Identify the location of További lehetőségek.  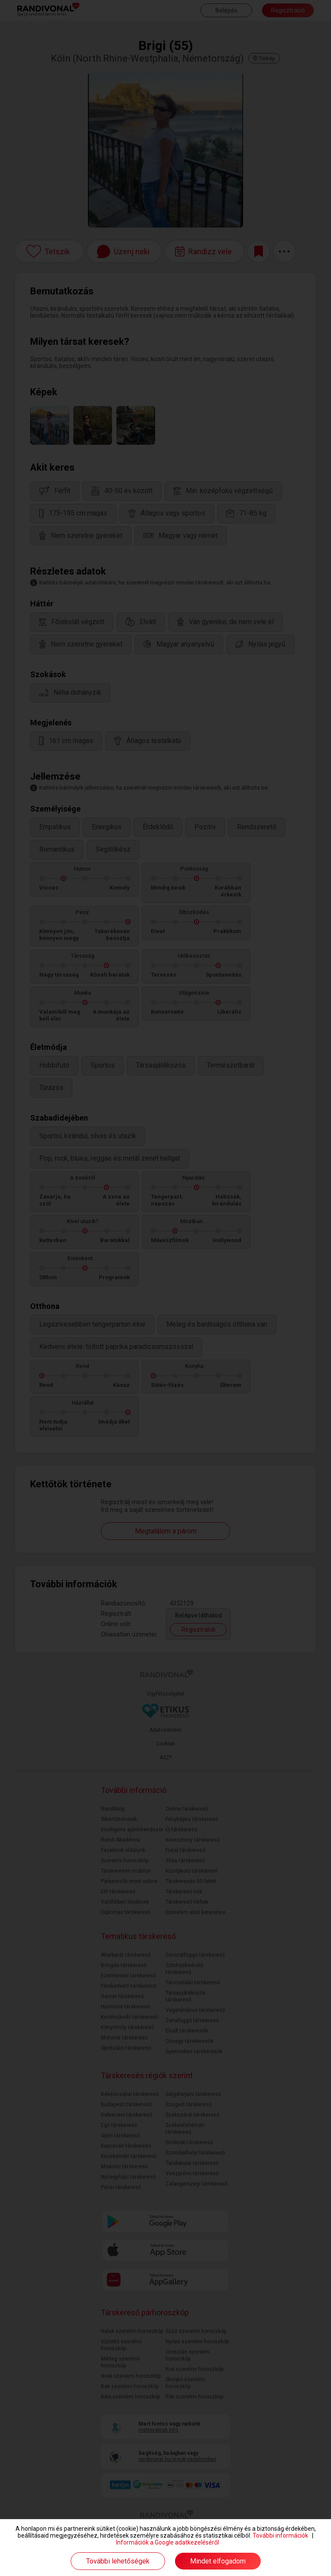
(118, 2561).